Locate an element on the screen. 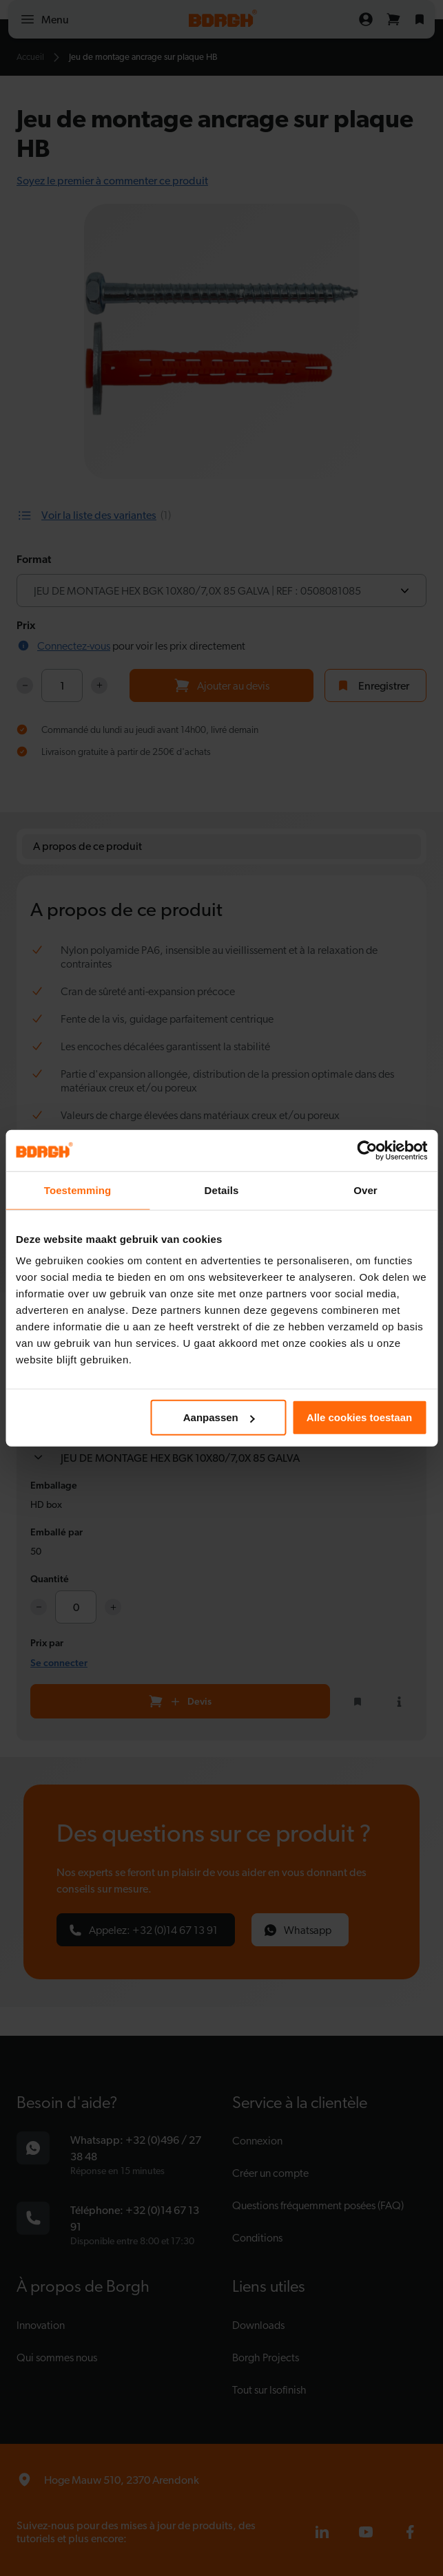 The height and width of the screenshot is (2576, 443). Details [tab] is located at coordinates (222, 1189).